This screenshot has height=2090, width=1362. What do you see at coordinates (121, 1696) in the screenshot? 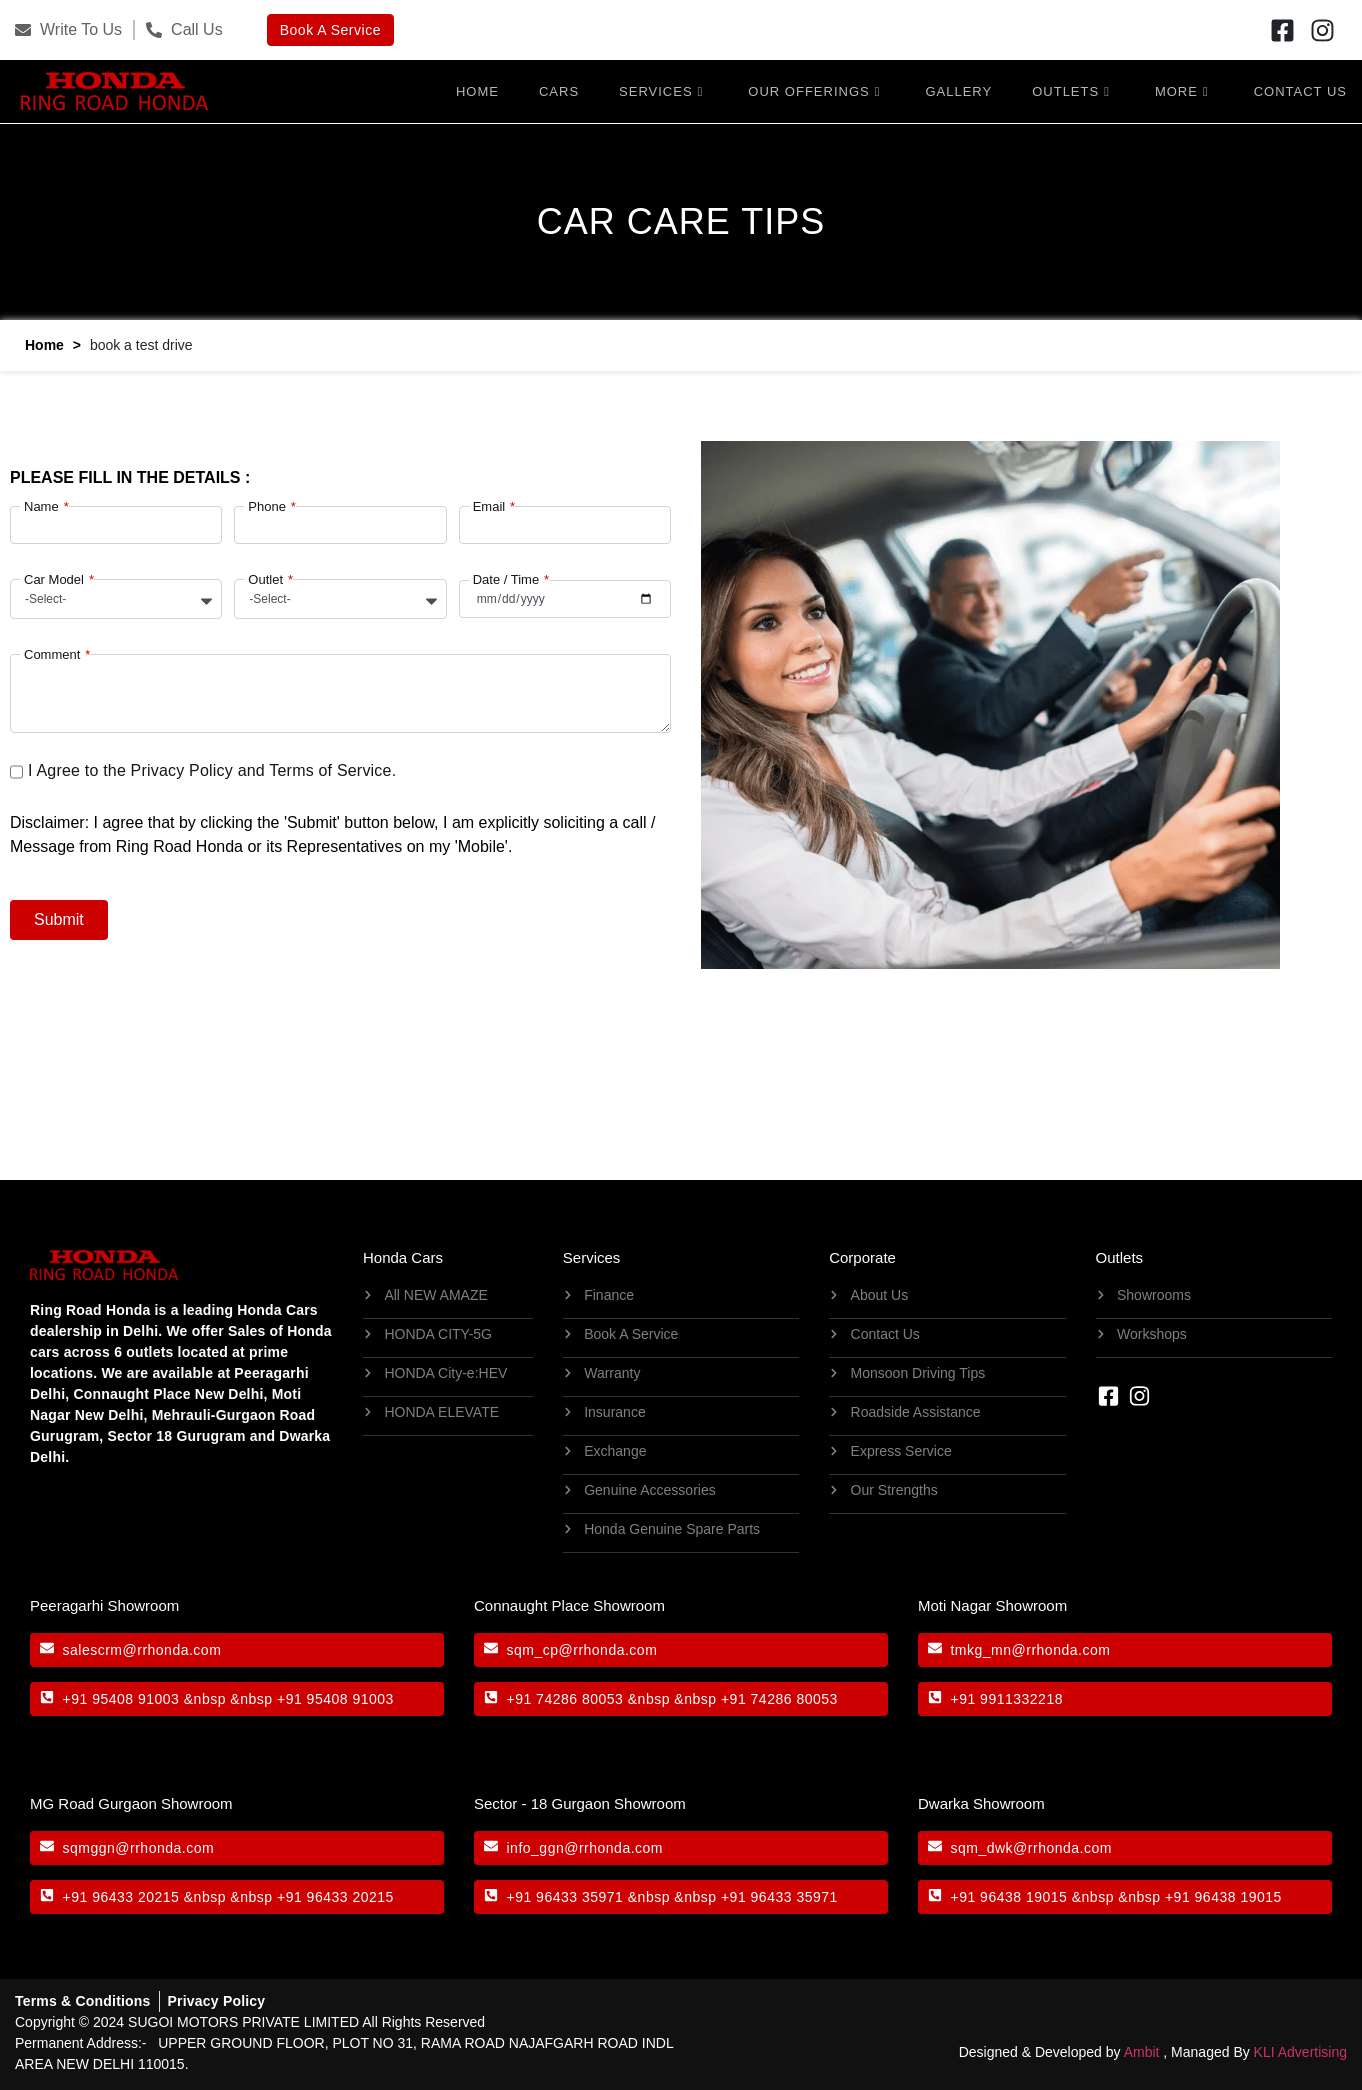
I see `+91 95408 91003` at bounding box center [121, 1696].